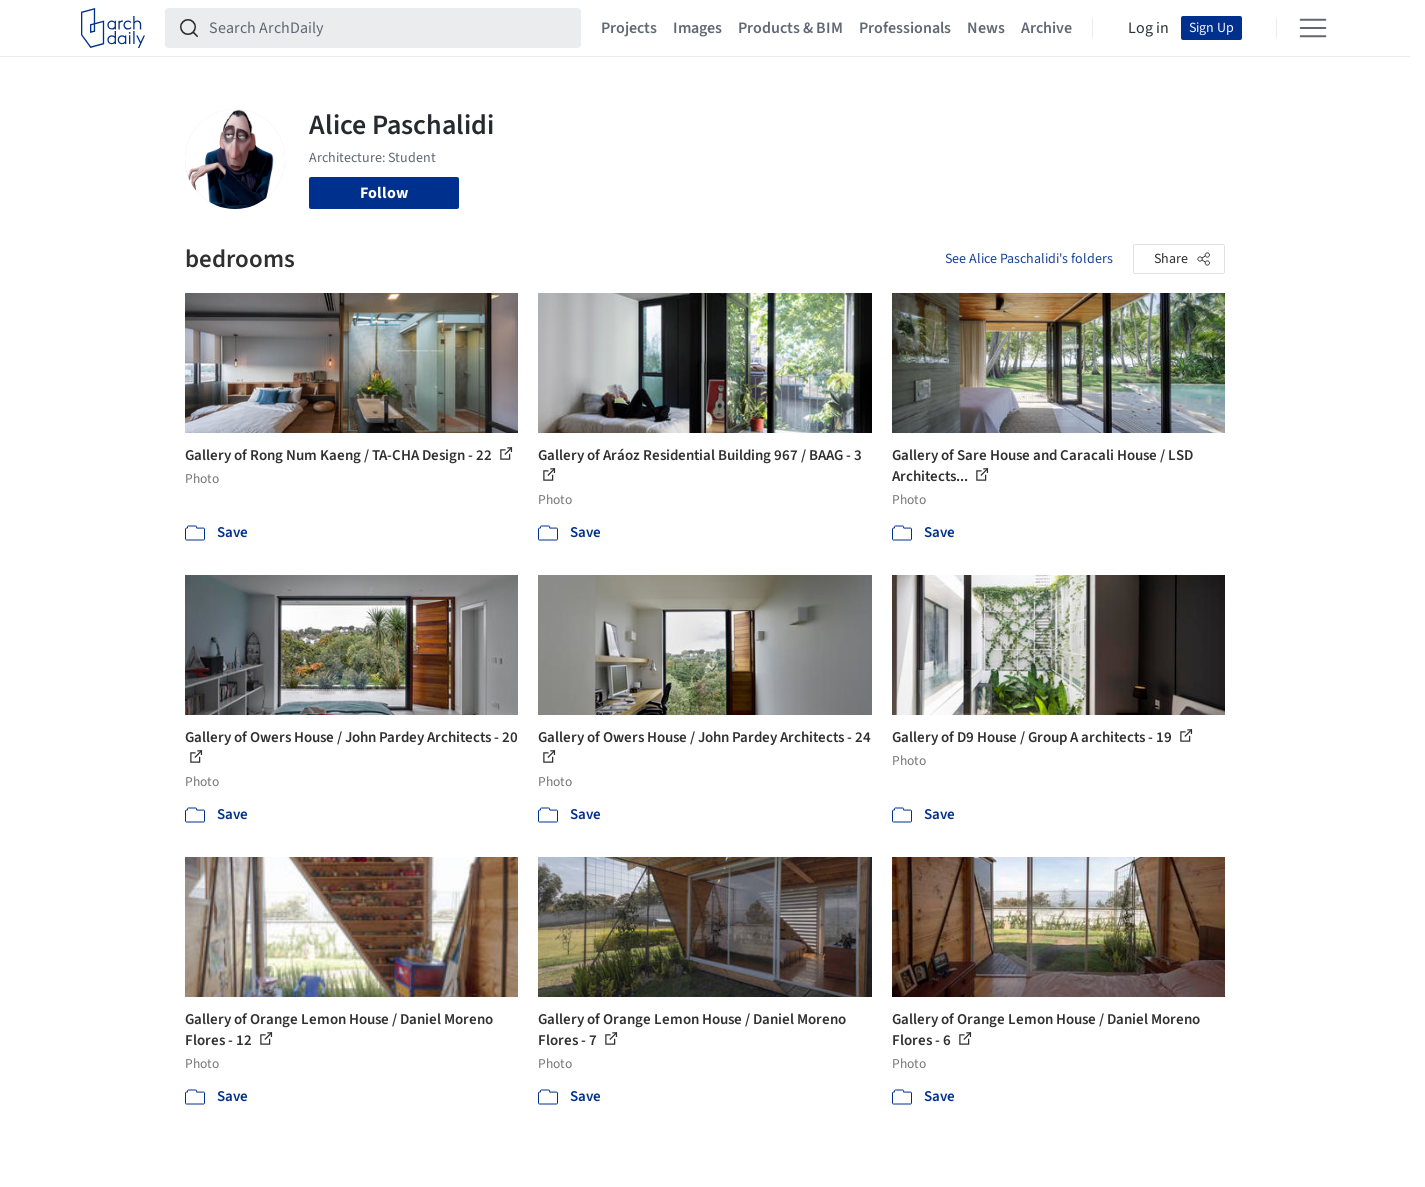  Describe the element at coordinates (1046, 28) in the screenshot. I see `Archive` at that location.